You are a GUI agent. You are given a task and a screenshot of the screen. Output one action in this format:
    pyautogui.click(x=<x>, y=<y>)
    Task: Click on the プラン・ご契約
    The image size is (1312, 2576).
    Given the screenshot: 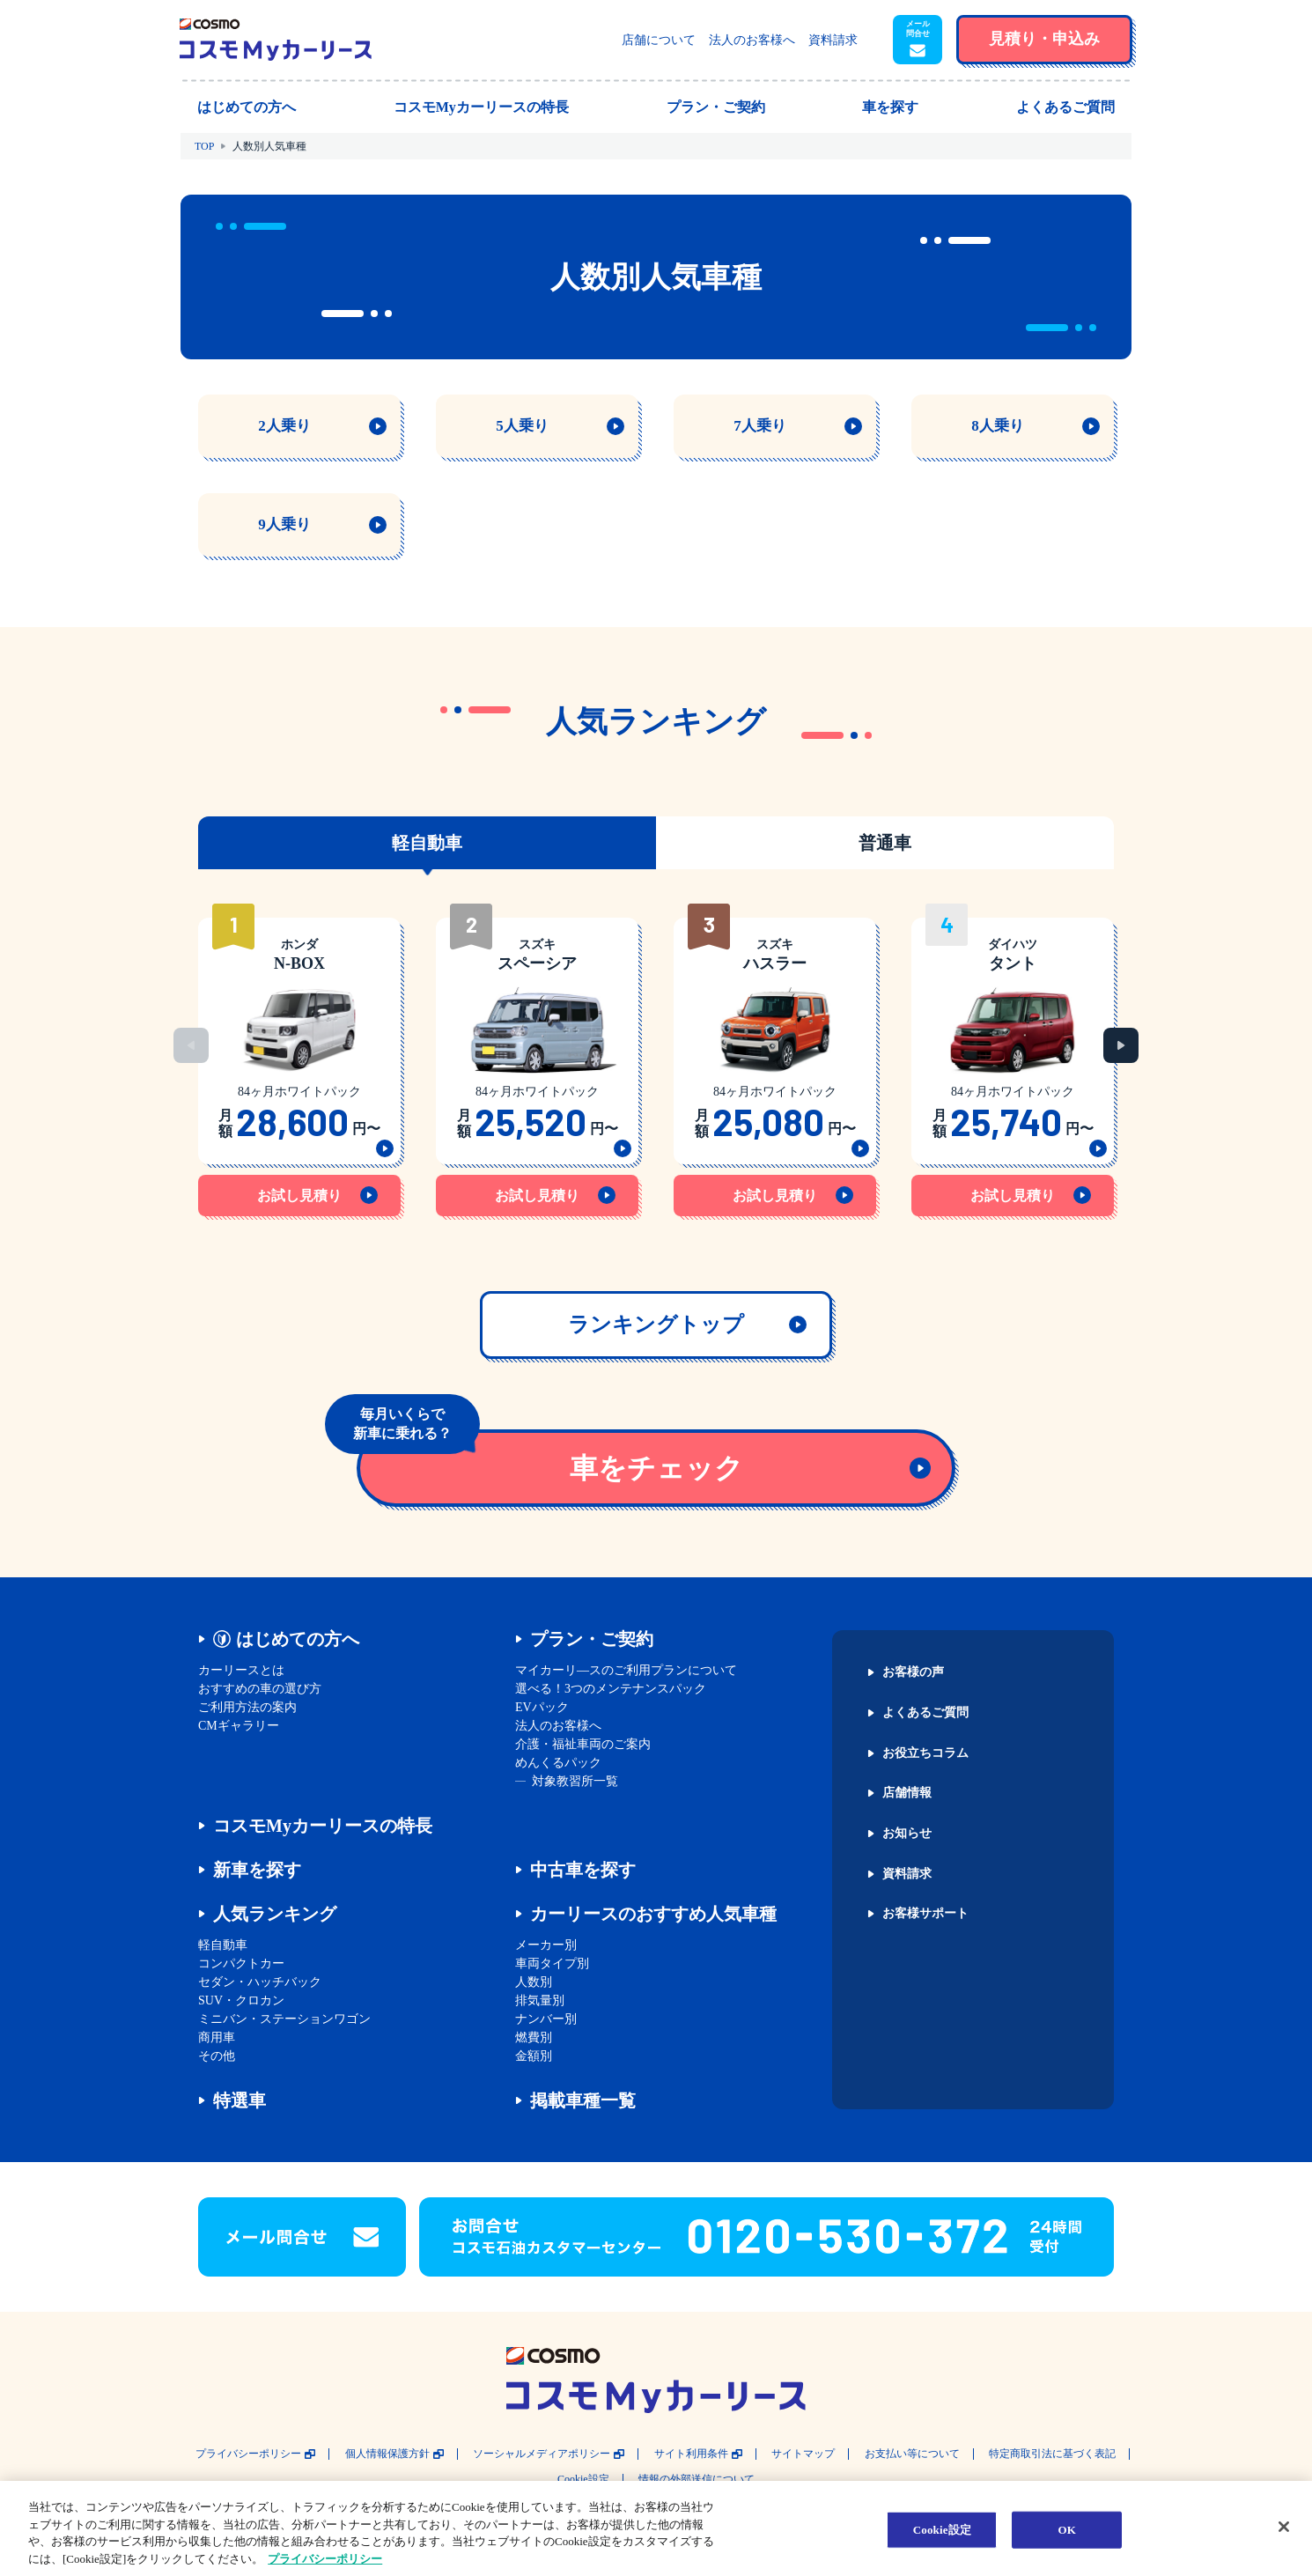 What is the action you would take?
    pyautogui.click(x=591, y=1639)
    